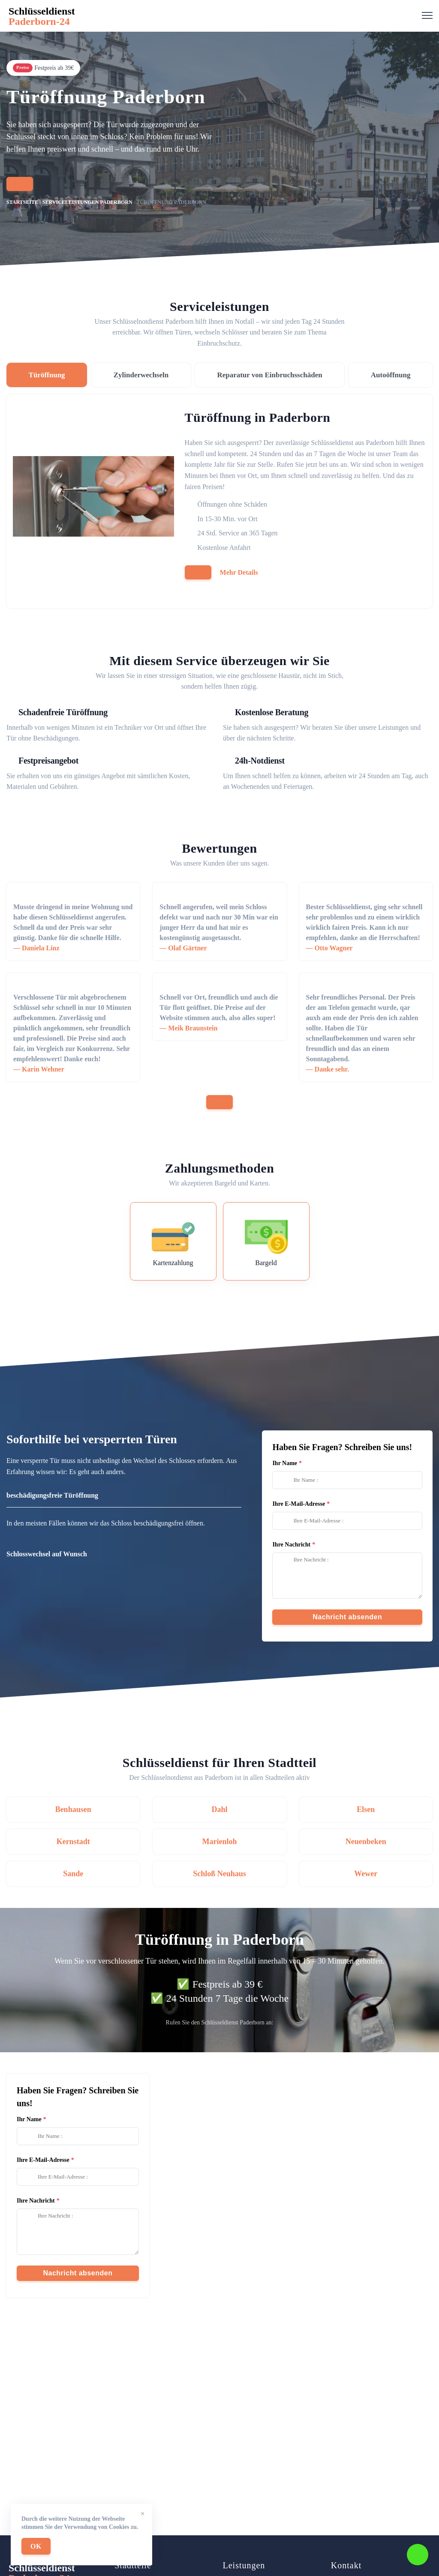 The width and height of the screenshot is (439, 2576). Describe the element at coordinates (73, 1809) in the screenshot. I see `Benhausen` at that location.